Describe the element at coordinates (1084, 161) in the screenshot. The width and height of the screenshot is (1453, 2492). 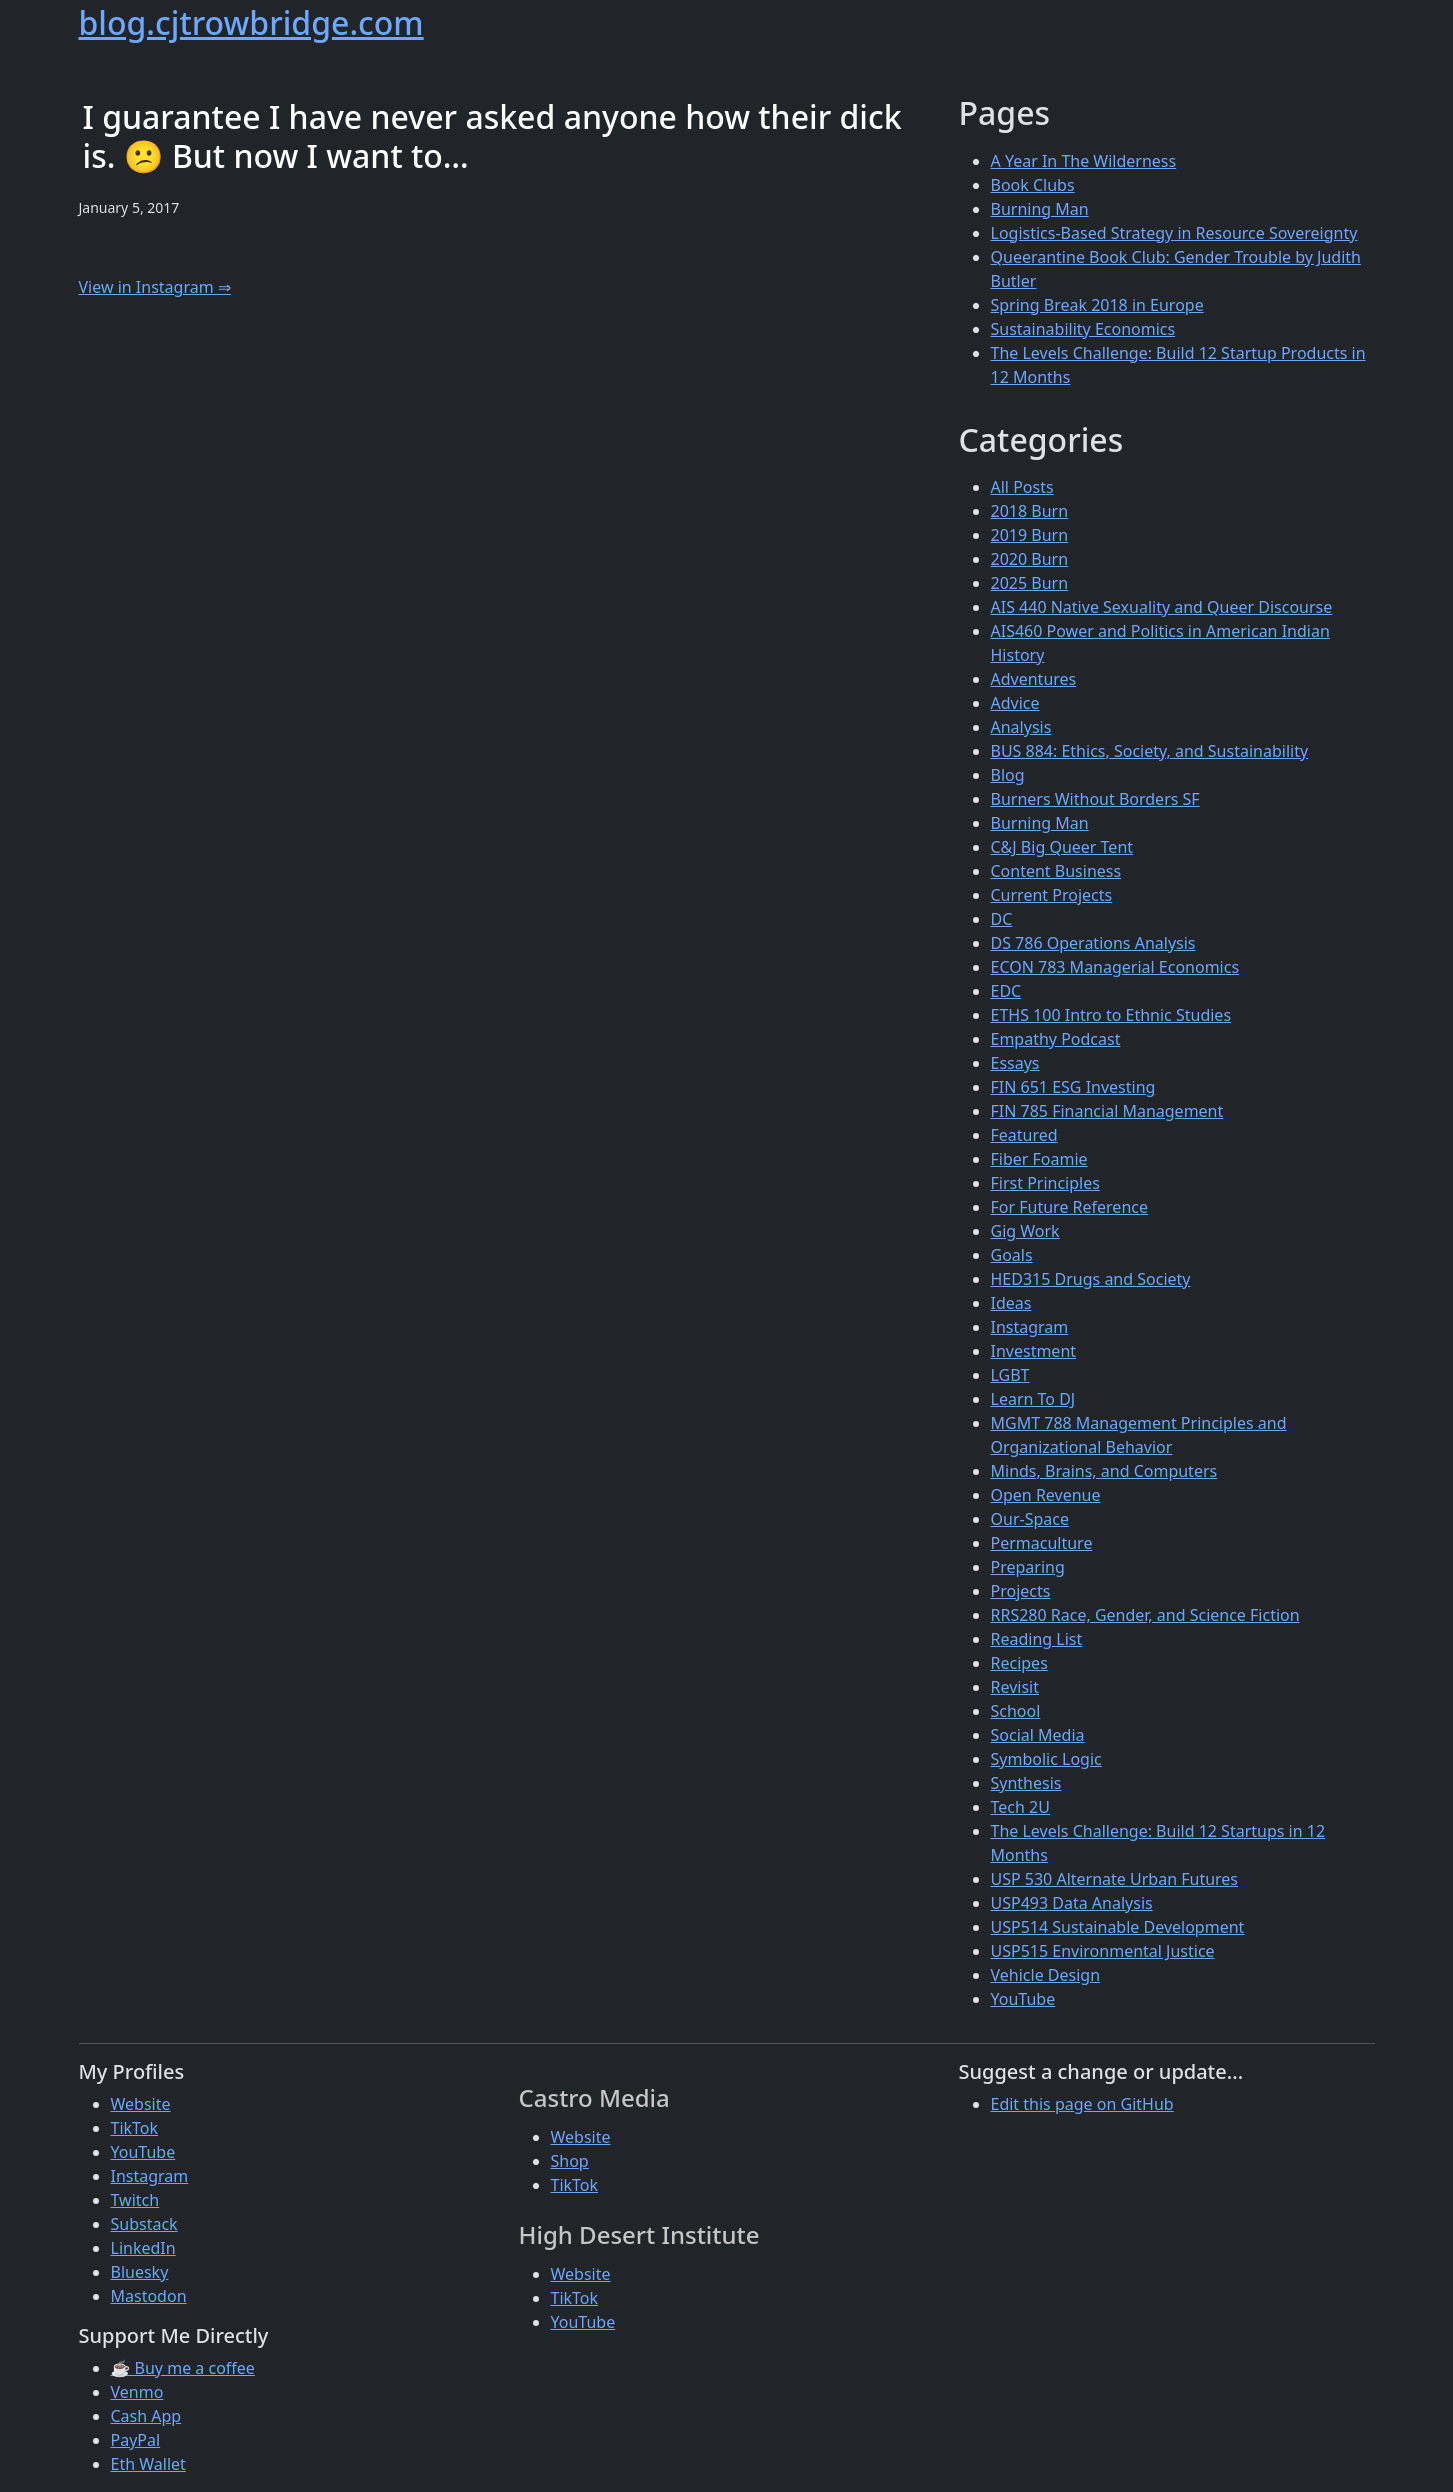
I see `A Year In The Wilderness` at that location.